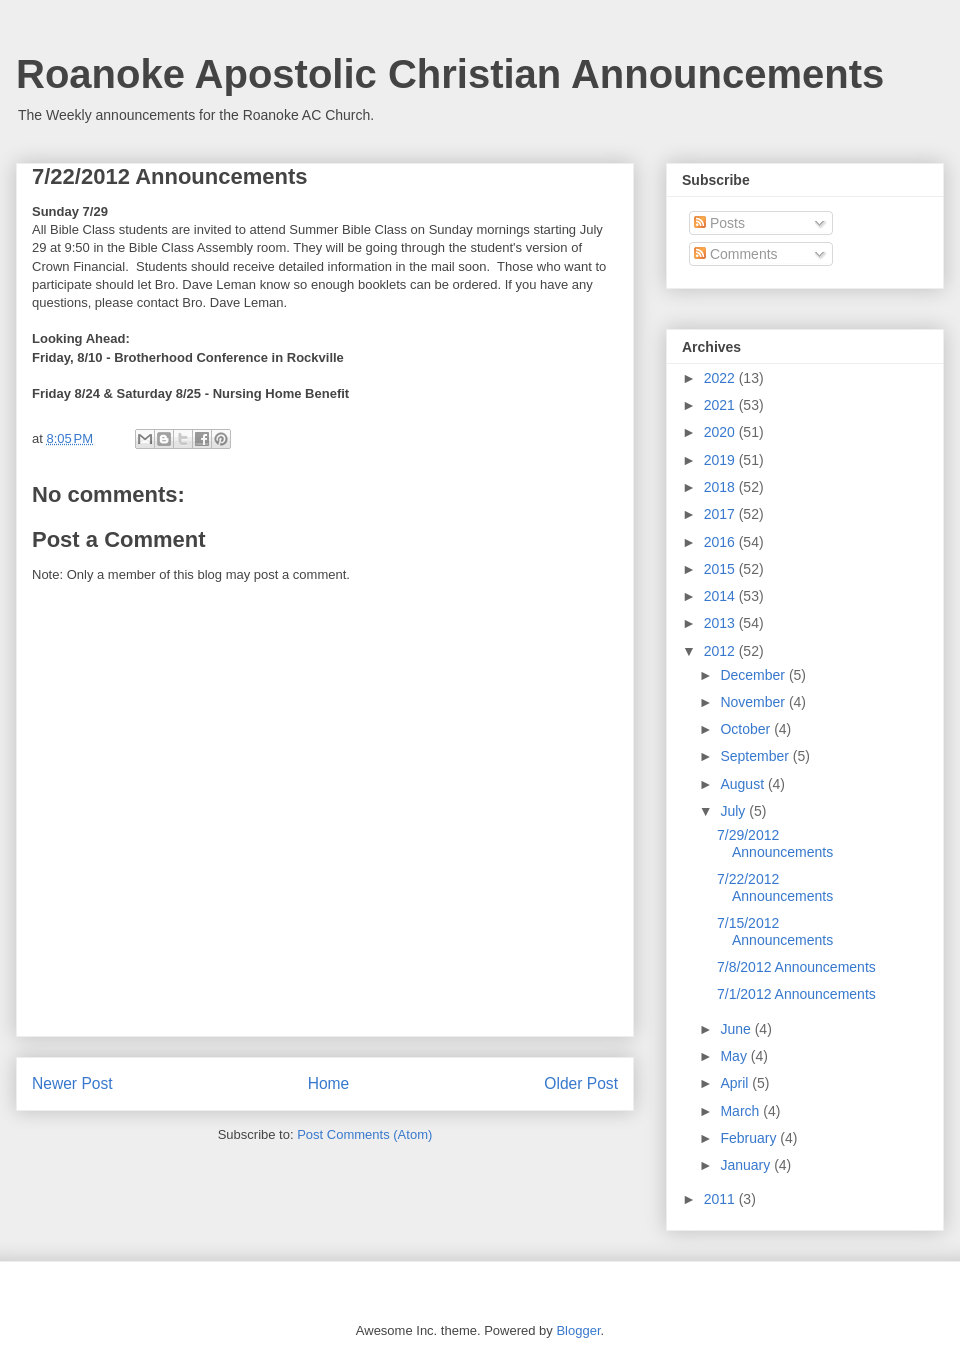 This screenshot has height=1370, width=960. What do you see at coordinates (72, 1083) in the screenshot?
I see `Newer Post` at bounding box center [72, 1083].